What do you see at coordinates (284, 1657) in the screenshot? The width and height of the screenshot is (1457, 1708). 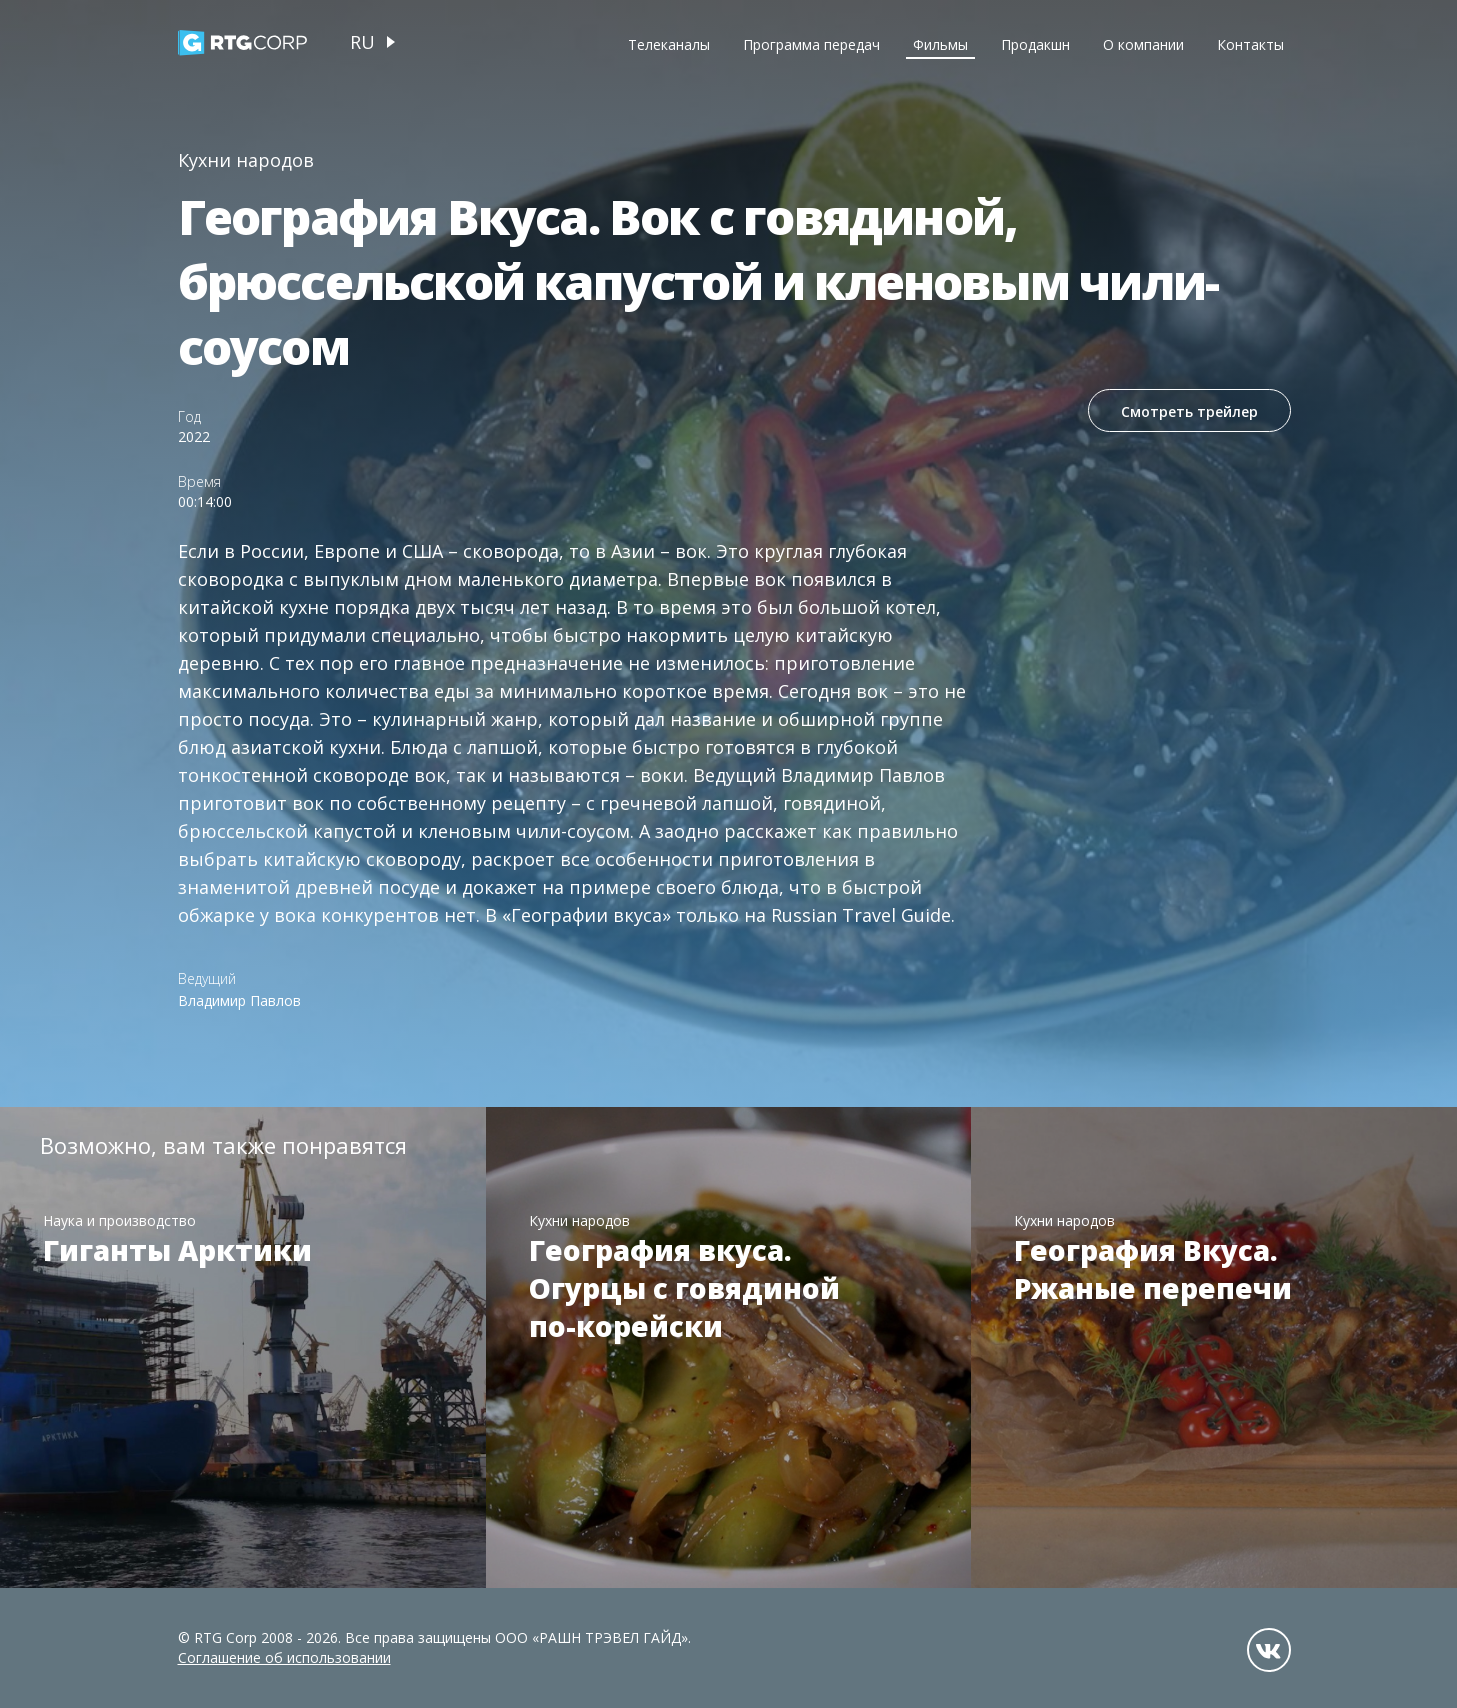 I see `Соглашение об использовании` at bounding box center [284, 1657].